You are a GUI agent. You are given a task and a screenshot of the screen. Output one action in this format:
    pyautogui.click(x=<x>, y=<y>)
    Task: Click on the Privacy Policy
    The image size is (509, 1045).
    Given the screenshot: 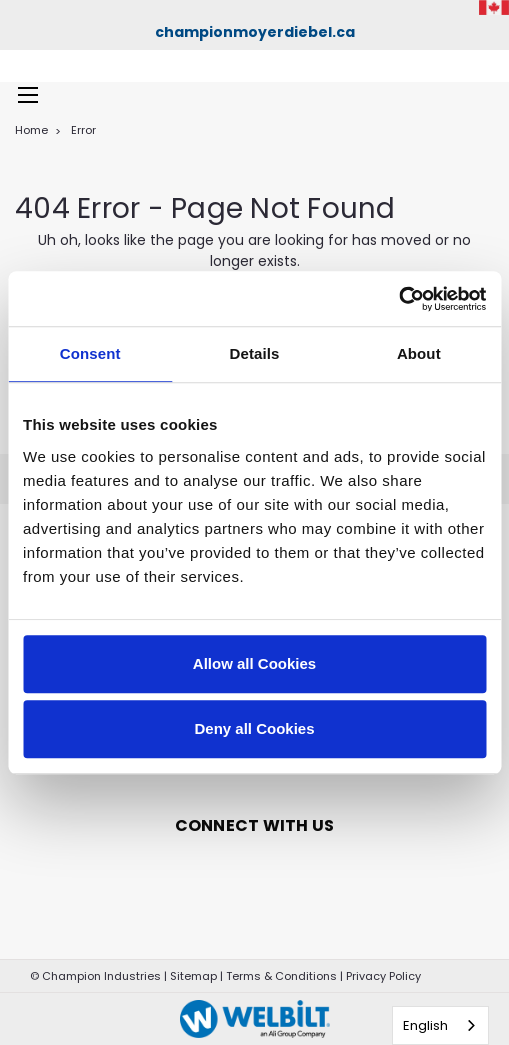 What is the action you would take?
    pyautogui.click(x=383, y=976)
    